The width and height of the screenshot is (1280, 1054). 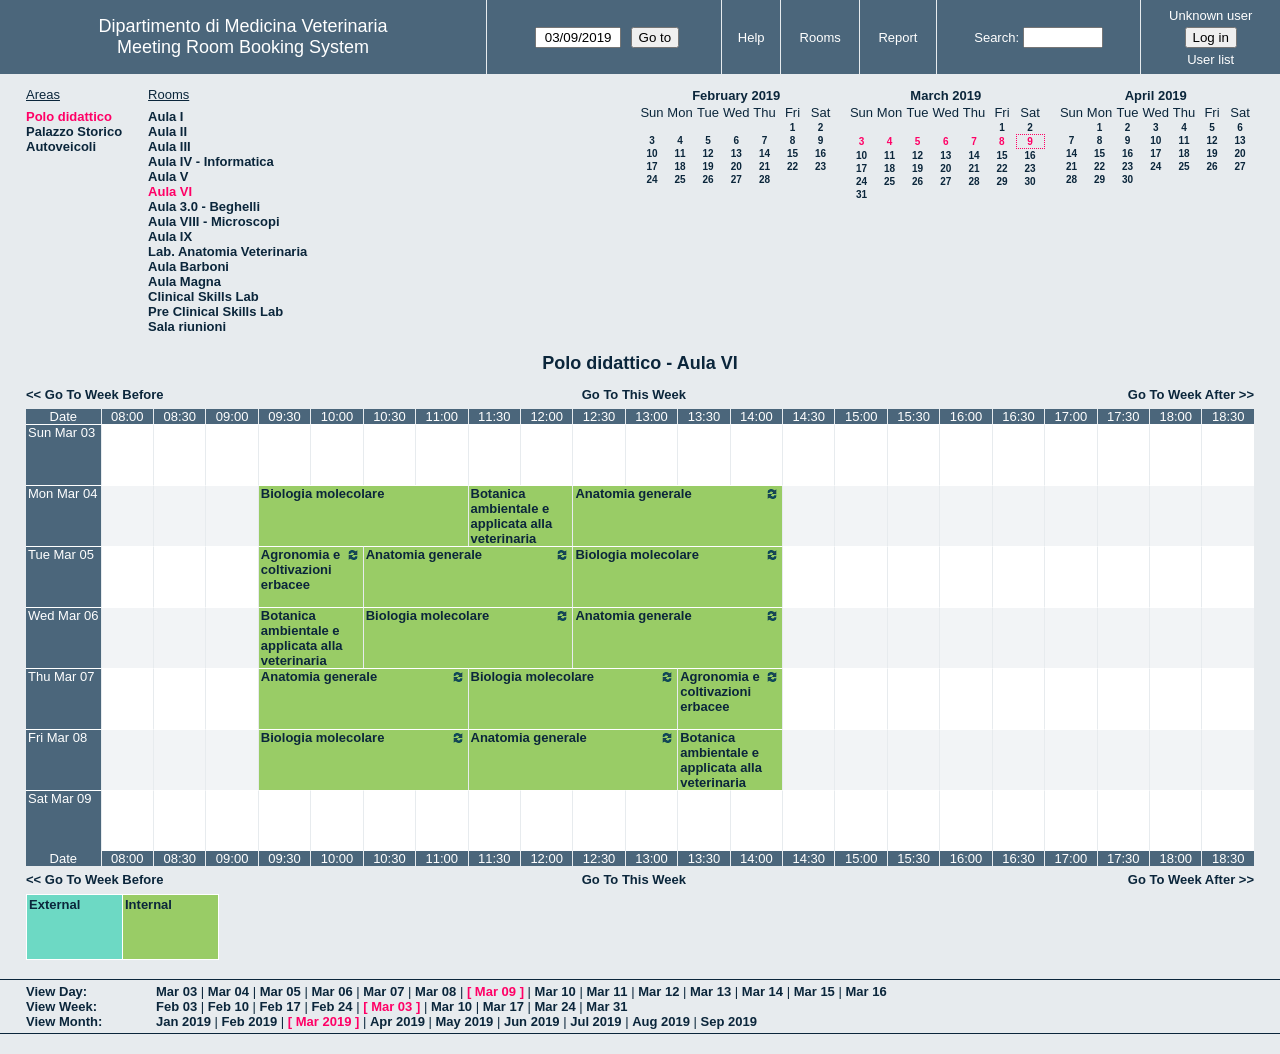 What do you see at coordinates (280, 991) in the screenshot?
I see `Mar 05` at bounding box center [280, 991].